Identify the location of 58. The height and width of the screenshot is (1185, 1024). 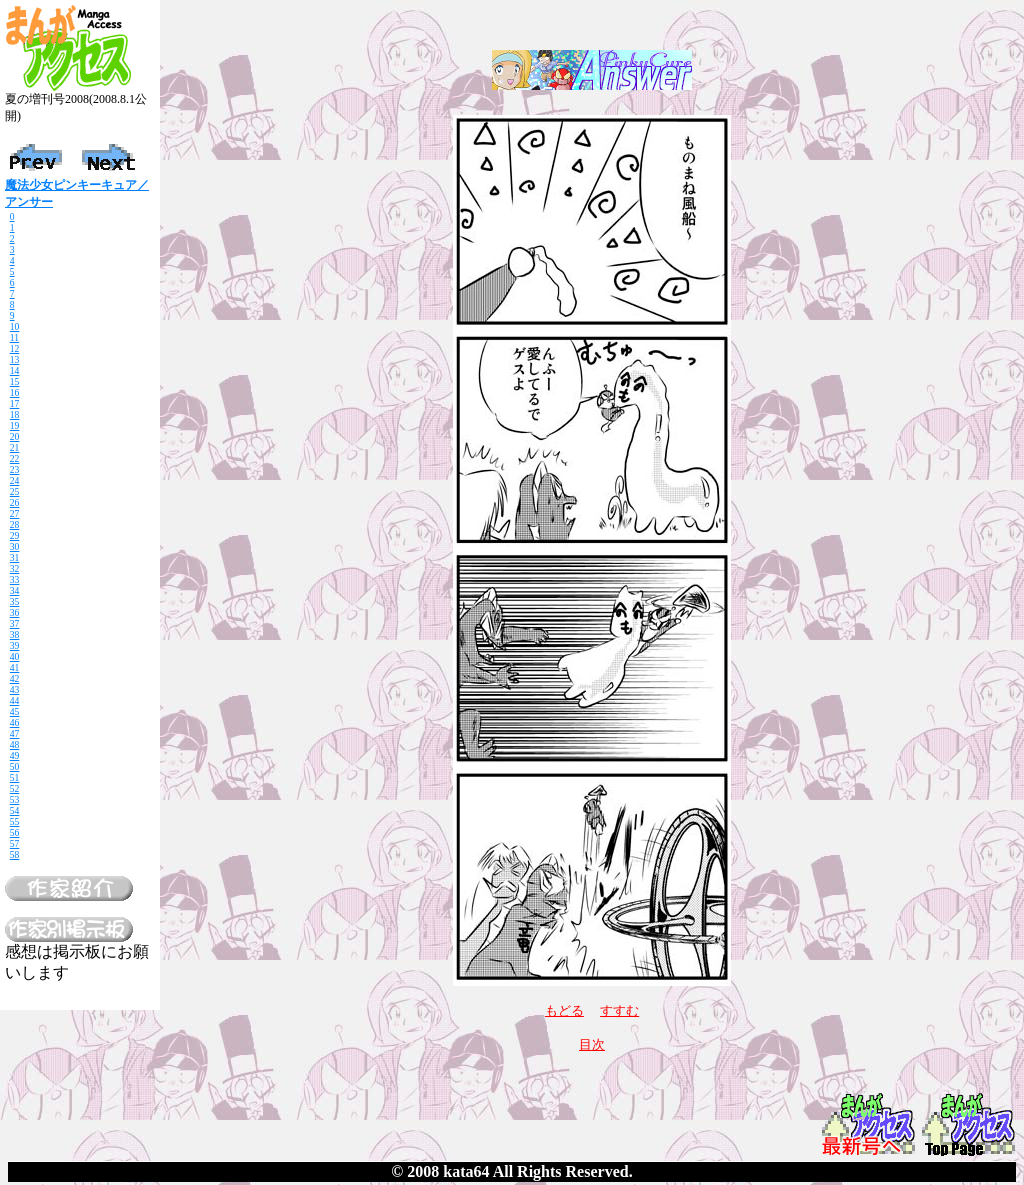
(15, 854).